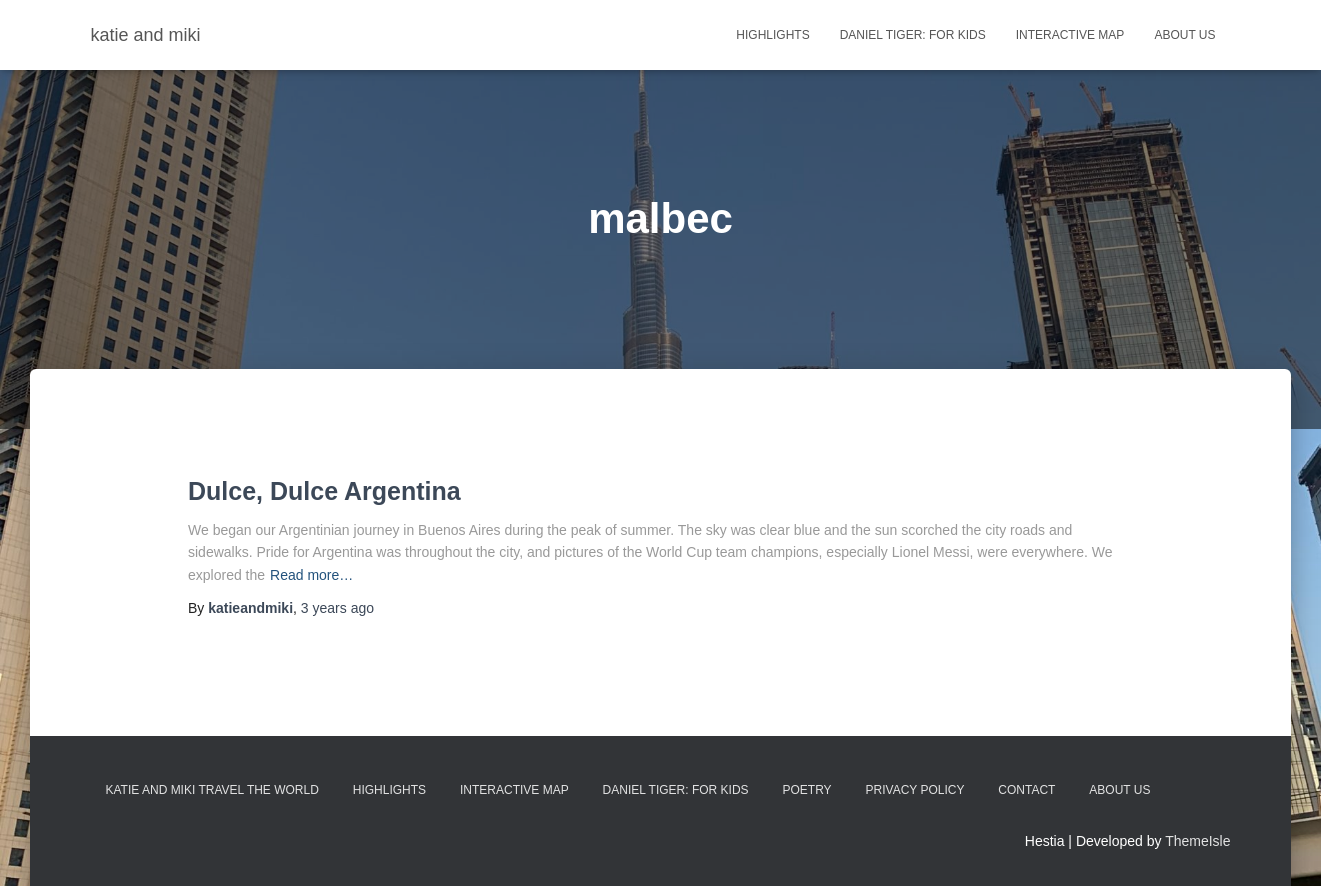 The image size is (1321, 886). I want to click on Contact, so click(1026, 790).